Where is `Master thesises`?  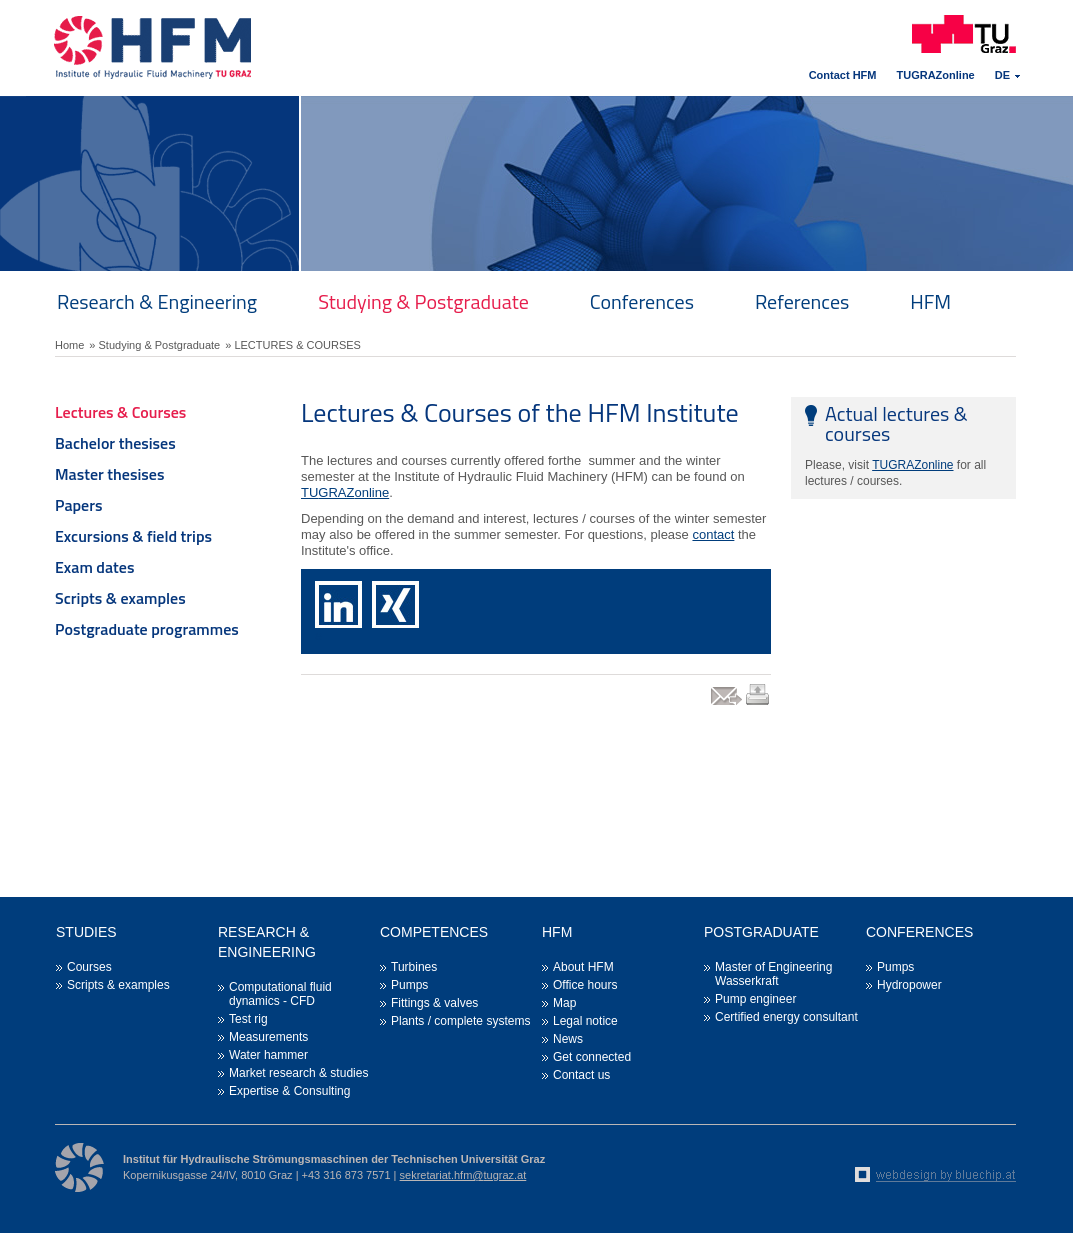 Master thesises is located at coordinates (109, 474).